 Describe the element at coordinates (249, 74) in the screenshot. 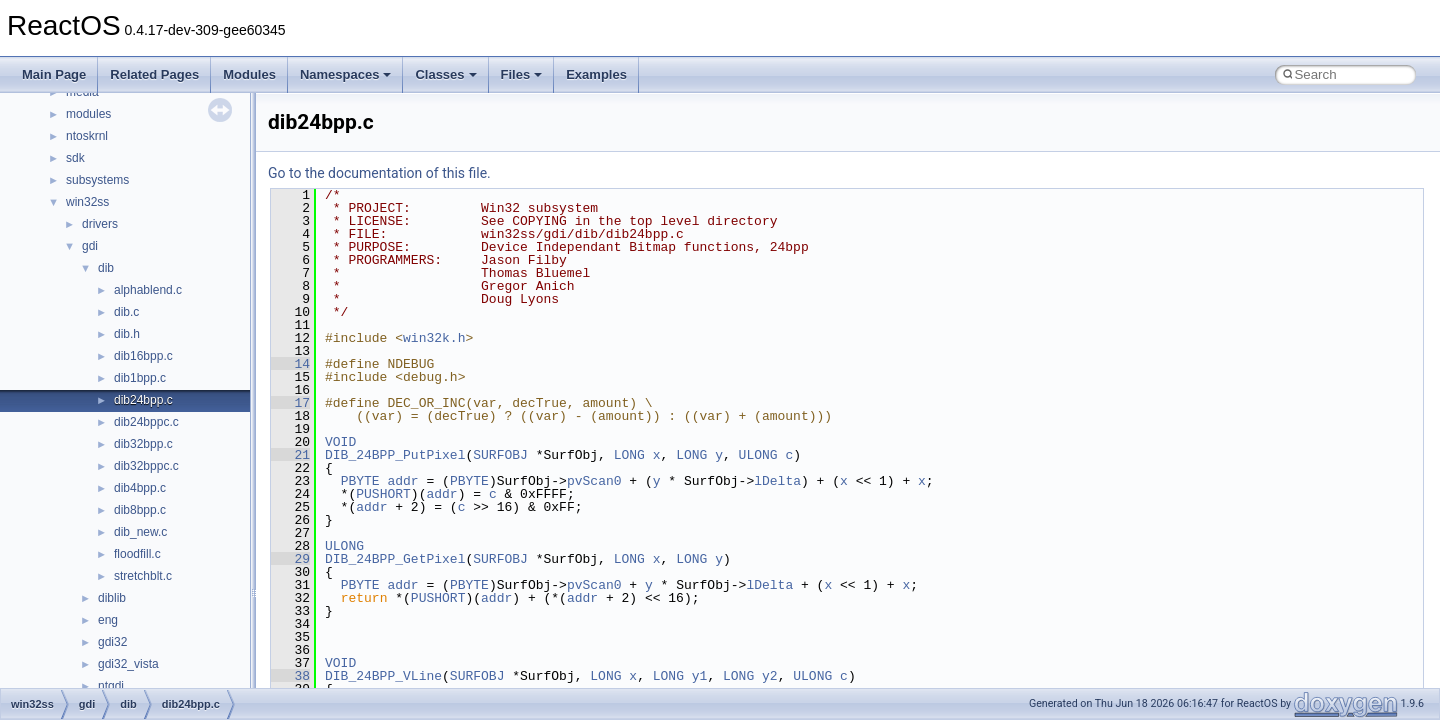

I see `Modules` at that location.